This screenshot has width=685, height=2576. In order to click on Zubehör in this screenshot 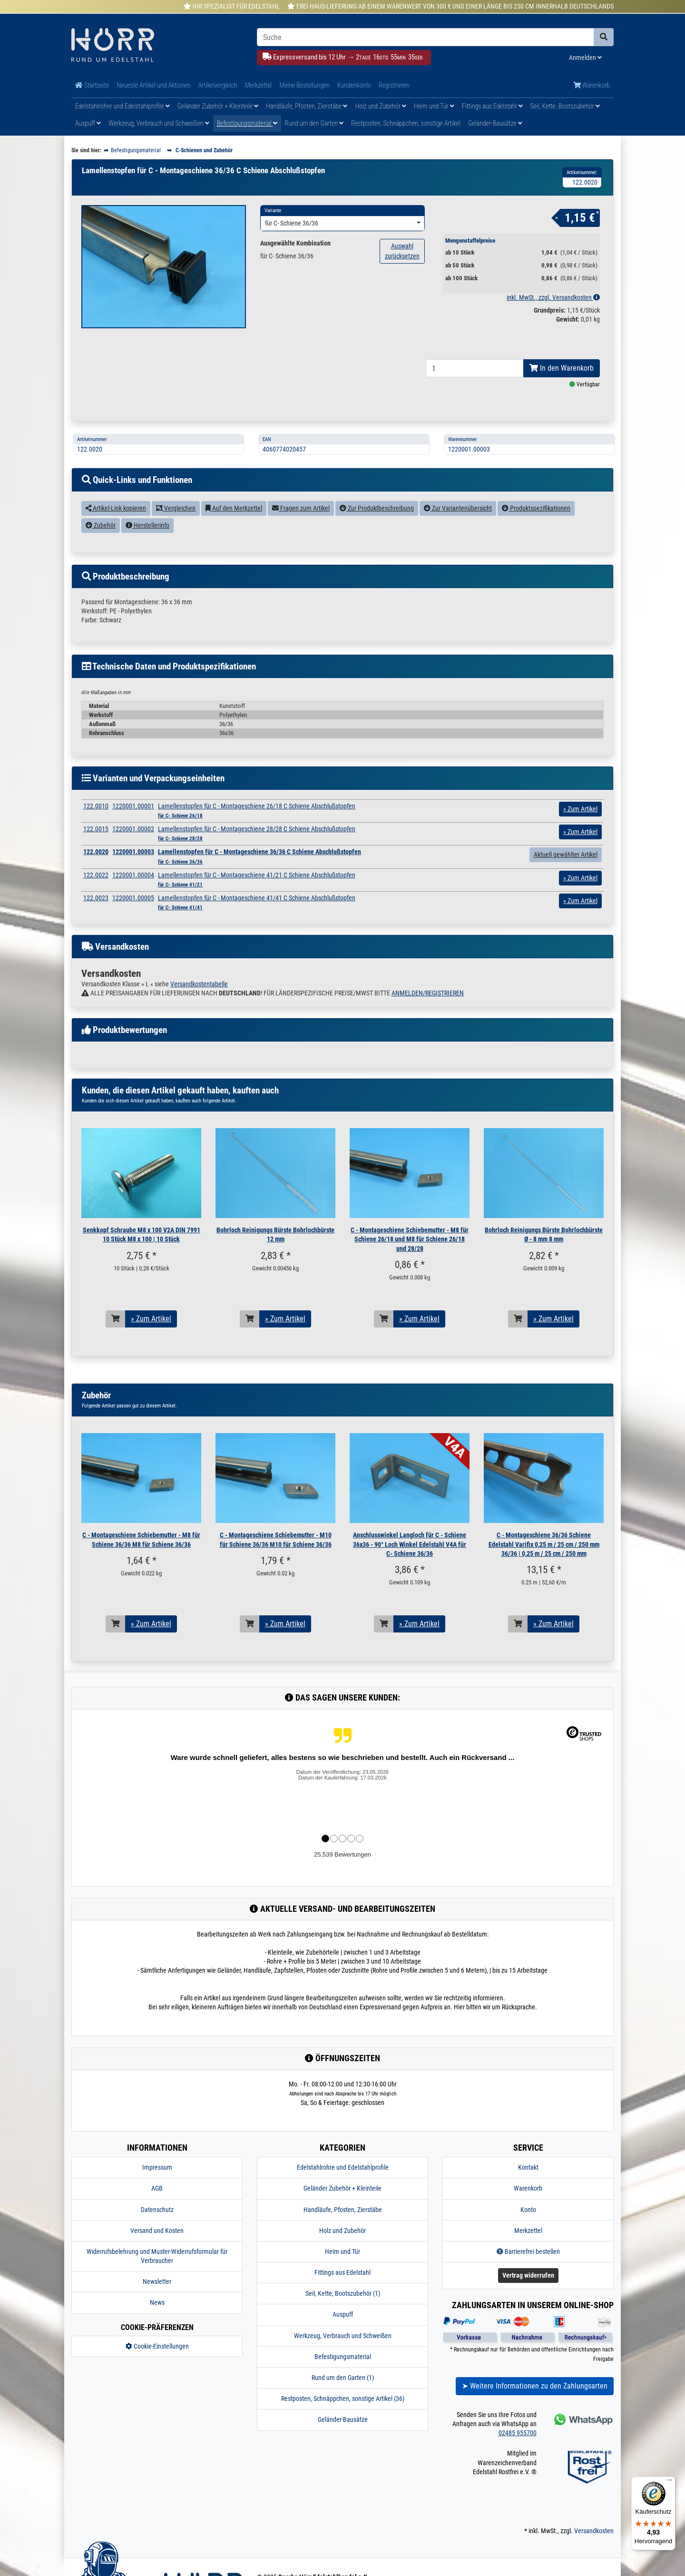, I will do `click(101, 547)`.